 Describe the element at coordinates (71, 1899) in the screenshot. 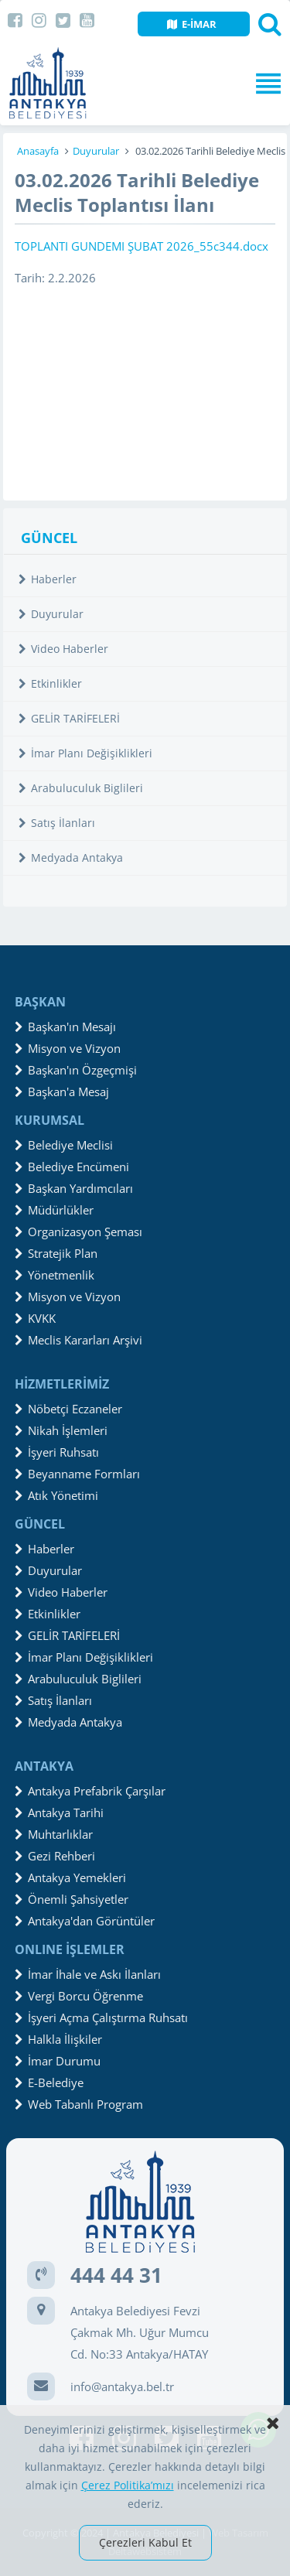

I see `Önemli Şahsiyetler` at that location.